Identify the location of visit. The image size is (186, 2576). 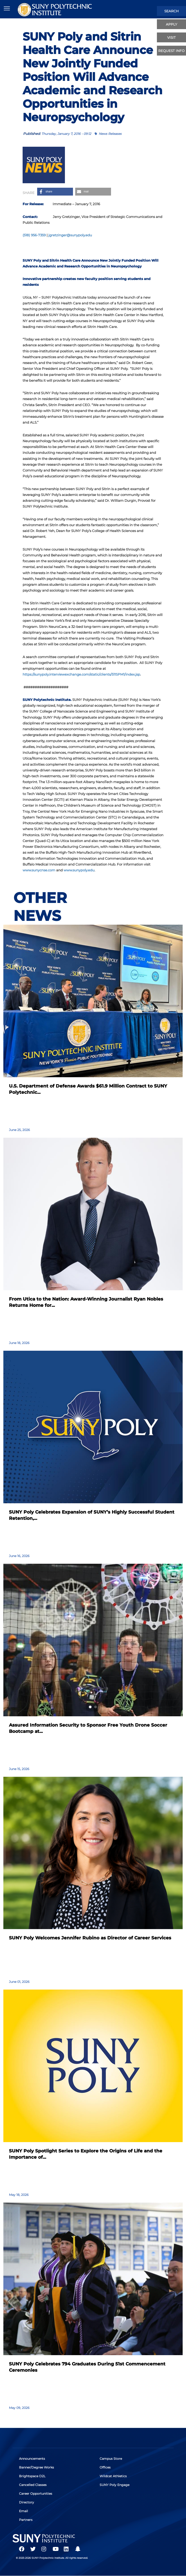
(171, 37).